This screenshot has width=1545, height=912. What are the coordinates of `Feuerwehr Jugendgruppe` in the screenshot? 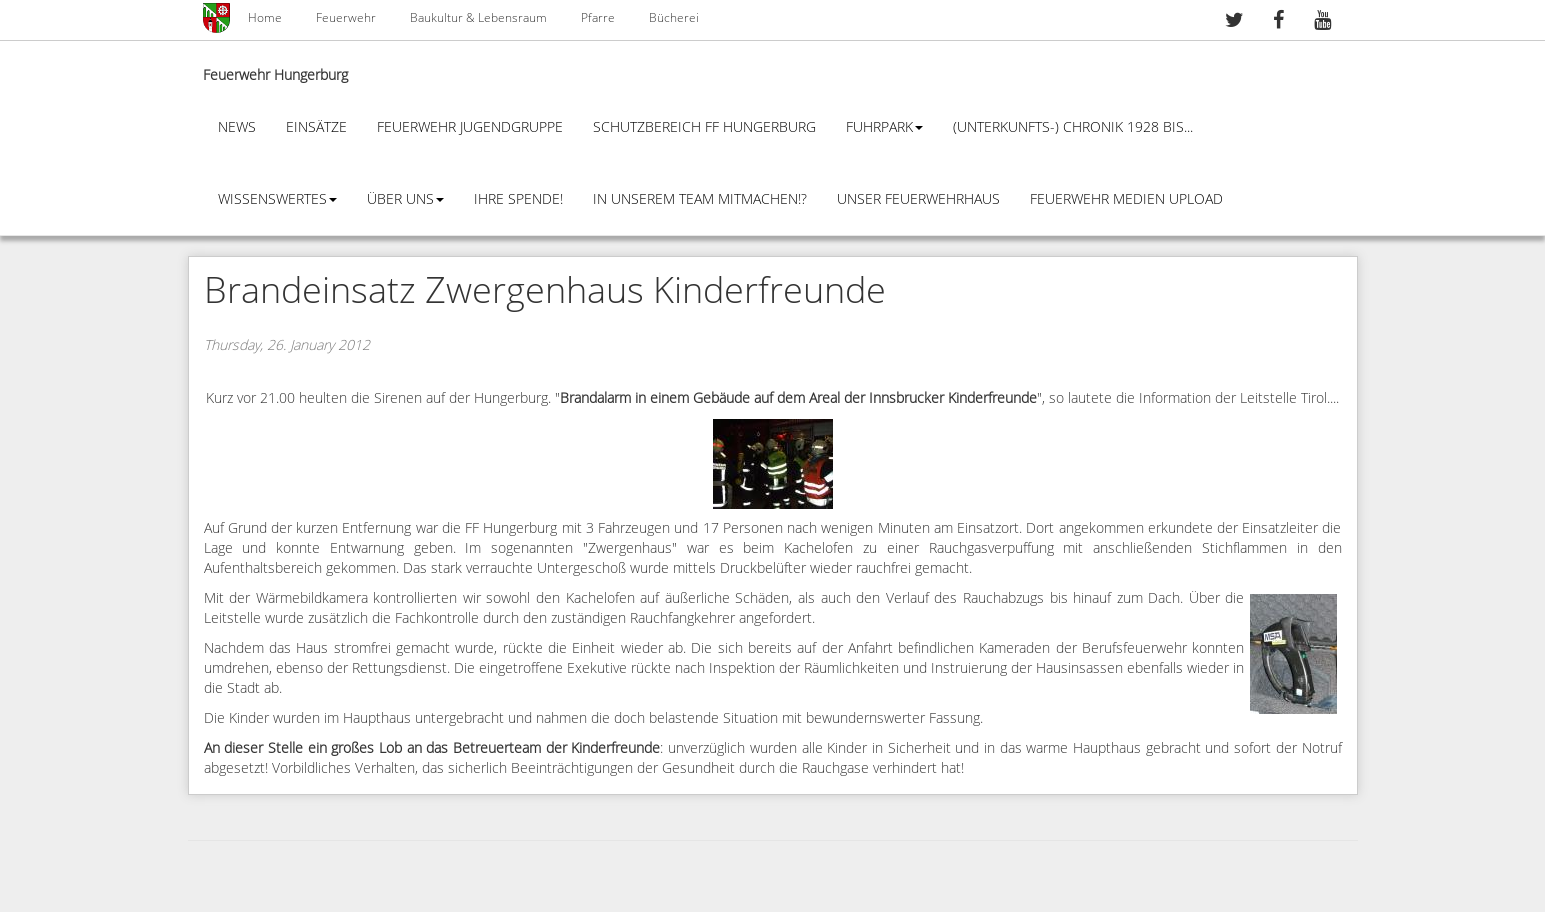 It's located at (470, 127).